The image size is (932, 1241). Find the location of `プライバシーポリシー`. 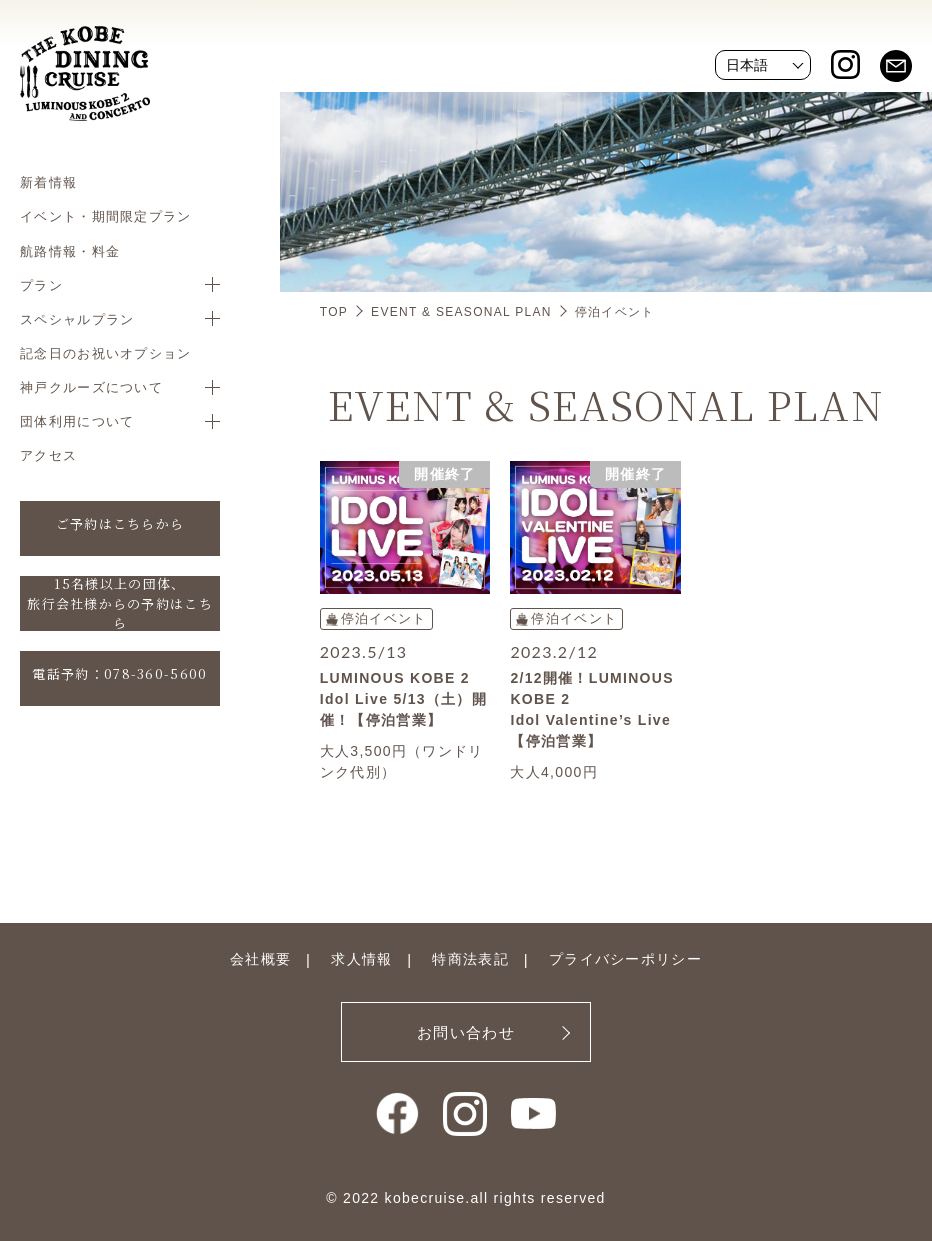

プライバシーポリシー is located at coordinates (625, 959).